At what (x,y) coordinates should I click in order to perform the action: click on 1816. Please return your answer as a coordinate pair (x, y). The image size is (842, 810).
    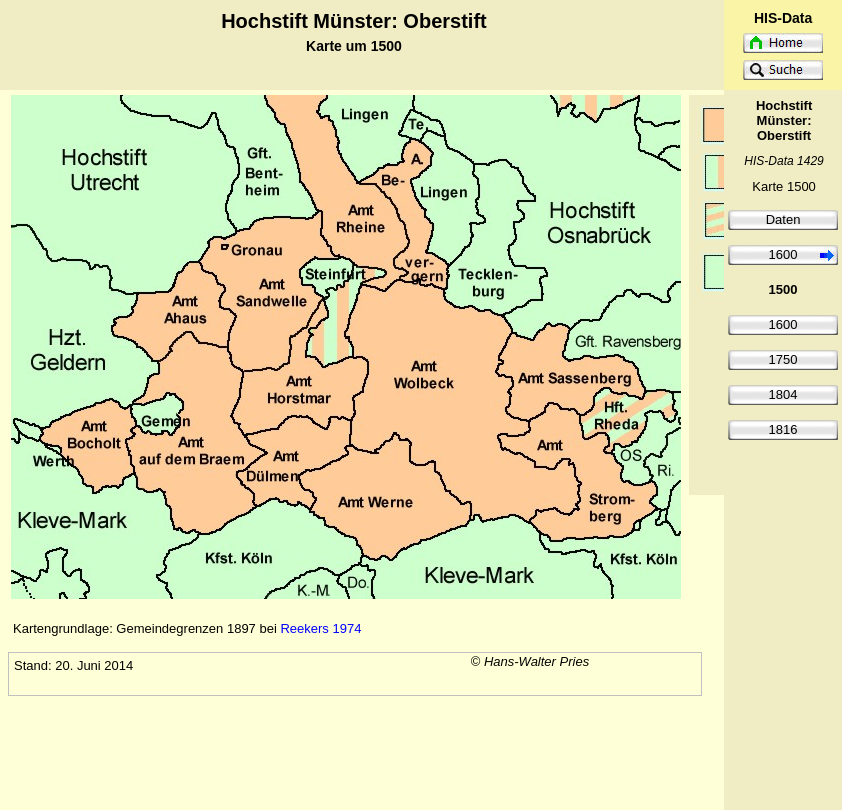
    Looking at the image, I should click on (783, 429).